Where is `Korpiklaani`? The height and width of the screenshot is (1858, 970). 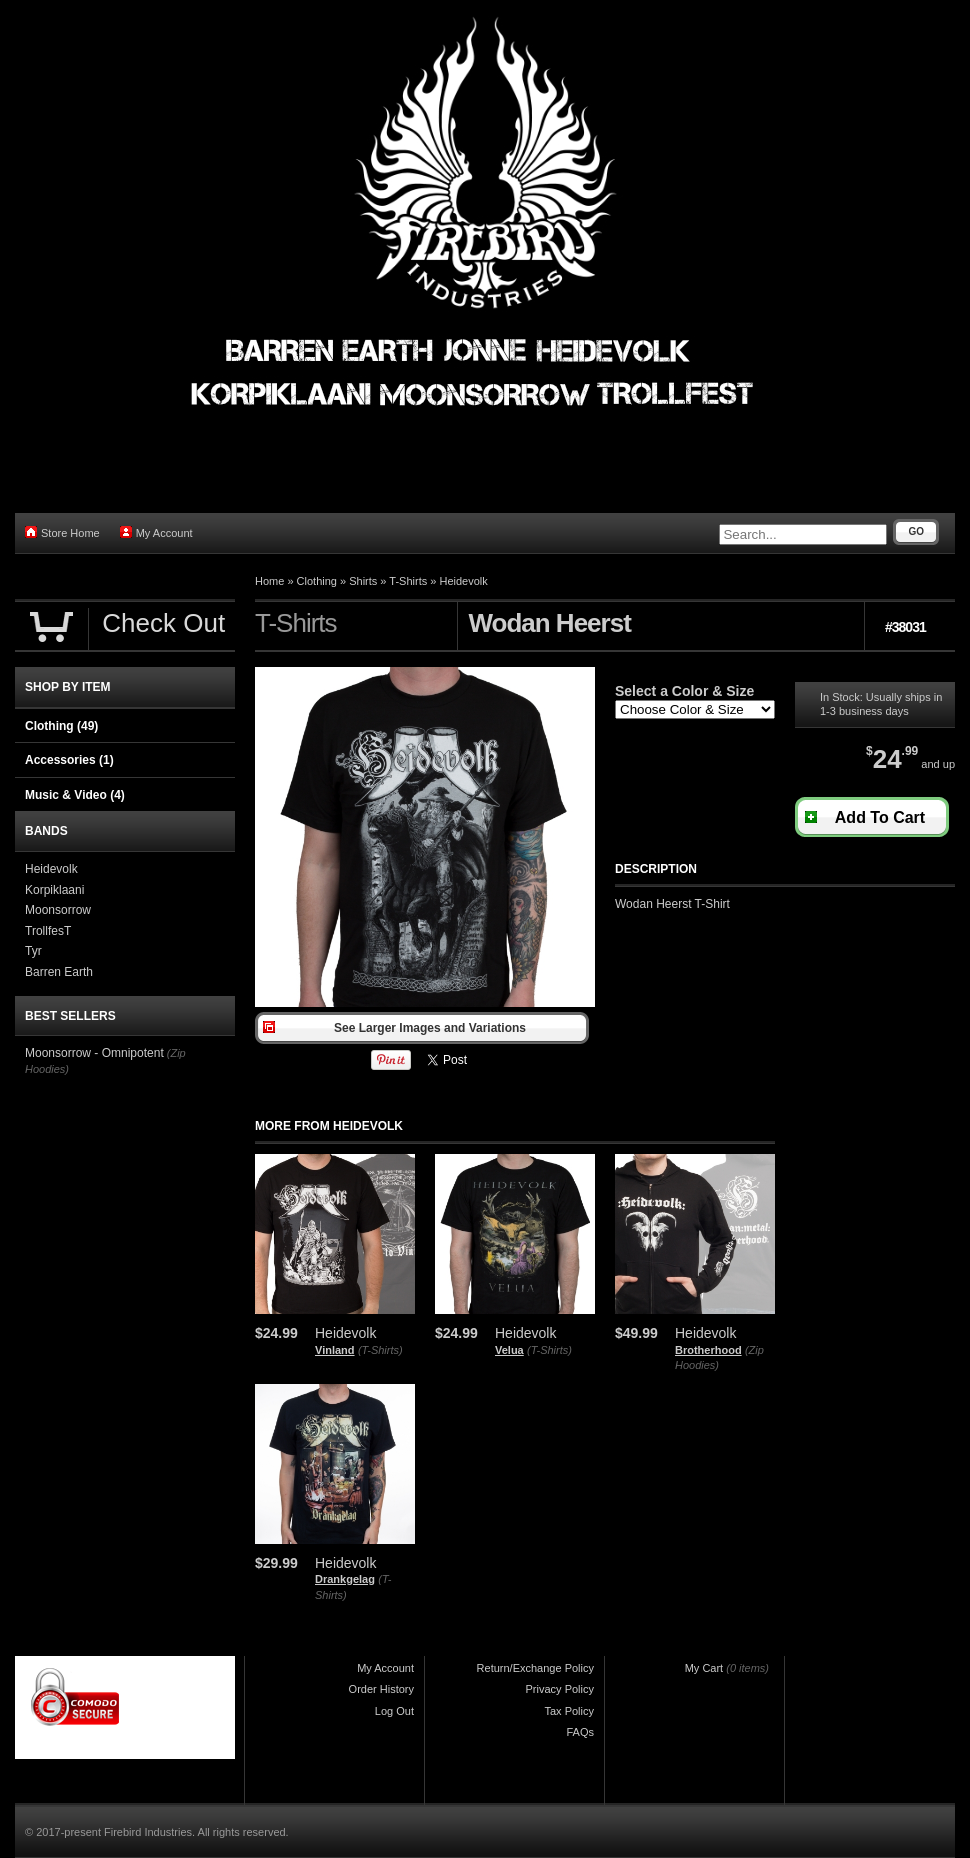
Korpiklaani is located at coordinates (54, 890).